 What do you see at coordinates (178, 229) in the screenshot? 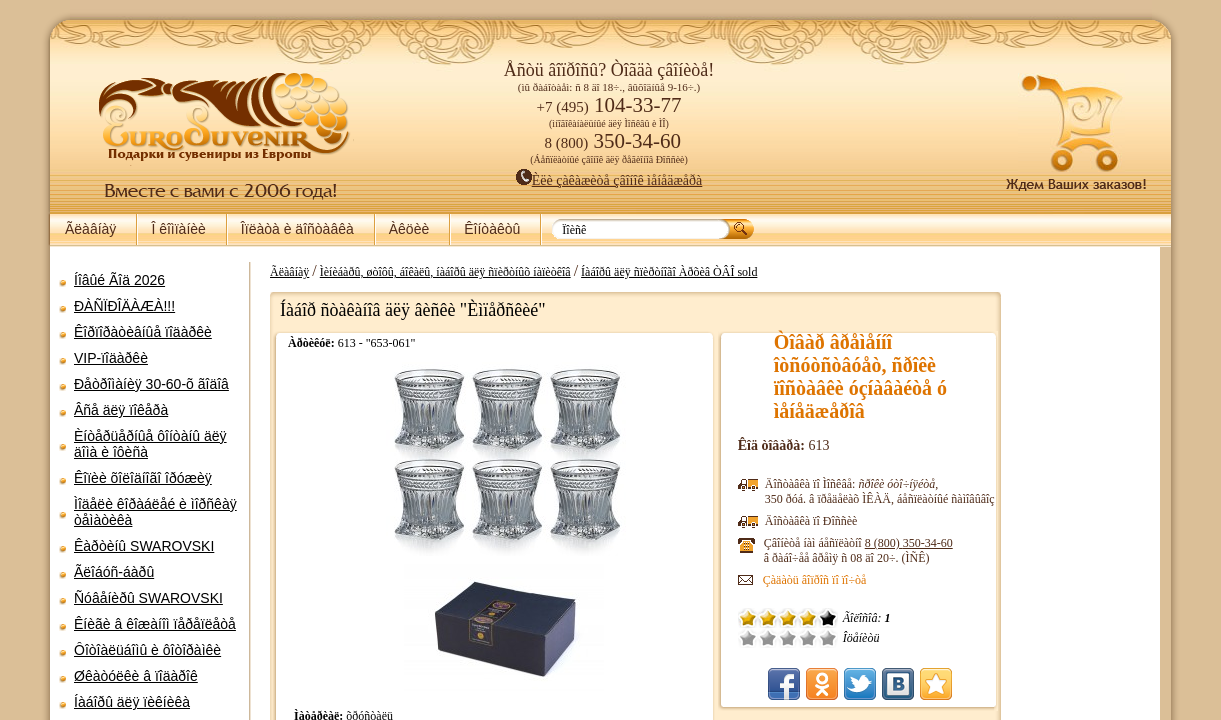
I see `Î êîìïàíèè` at bounding box center [178, 229].